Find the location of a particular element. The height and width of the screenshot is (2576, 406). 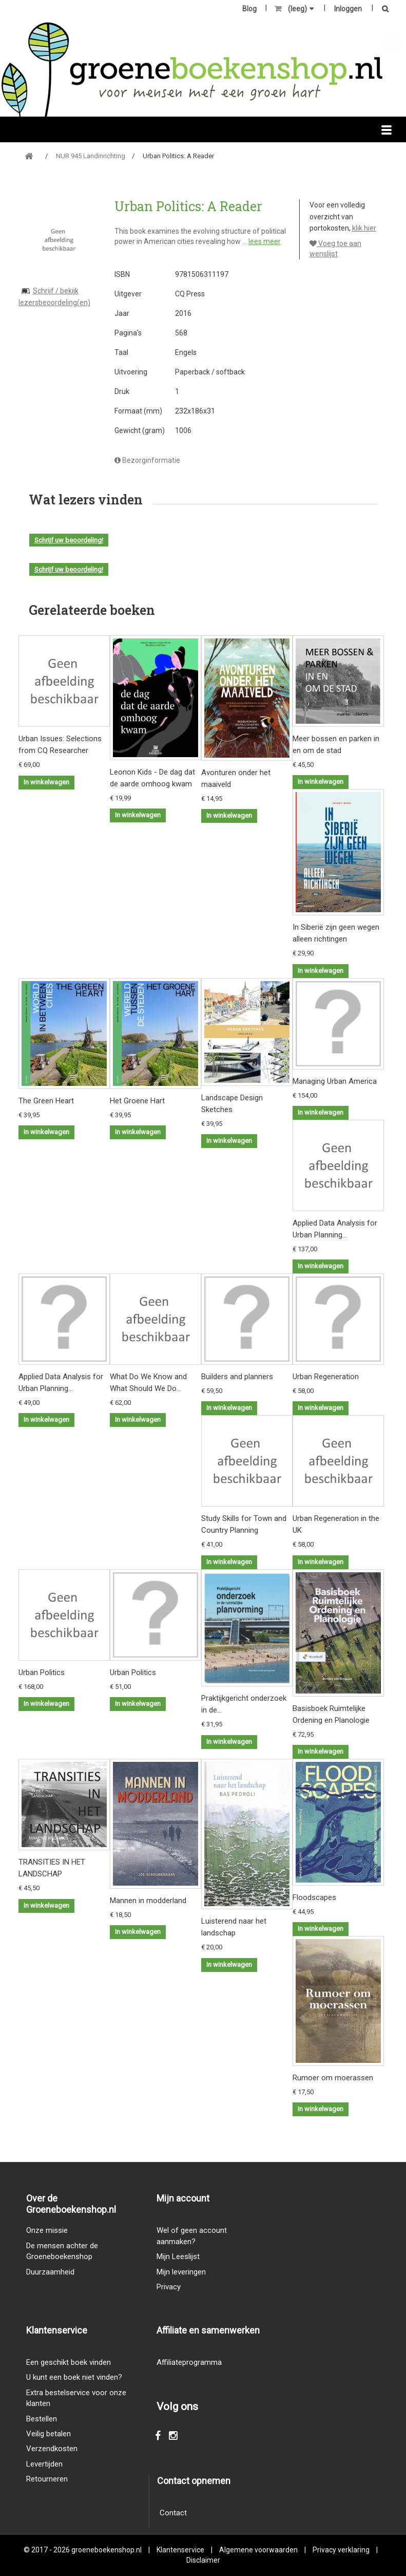

Veilig betalen is located at coordinates (48, 2433).